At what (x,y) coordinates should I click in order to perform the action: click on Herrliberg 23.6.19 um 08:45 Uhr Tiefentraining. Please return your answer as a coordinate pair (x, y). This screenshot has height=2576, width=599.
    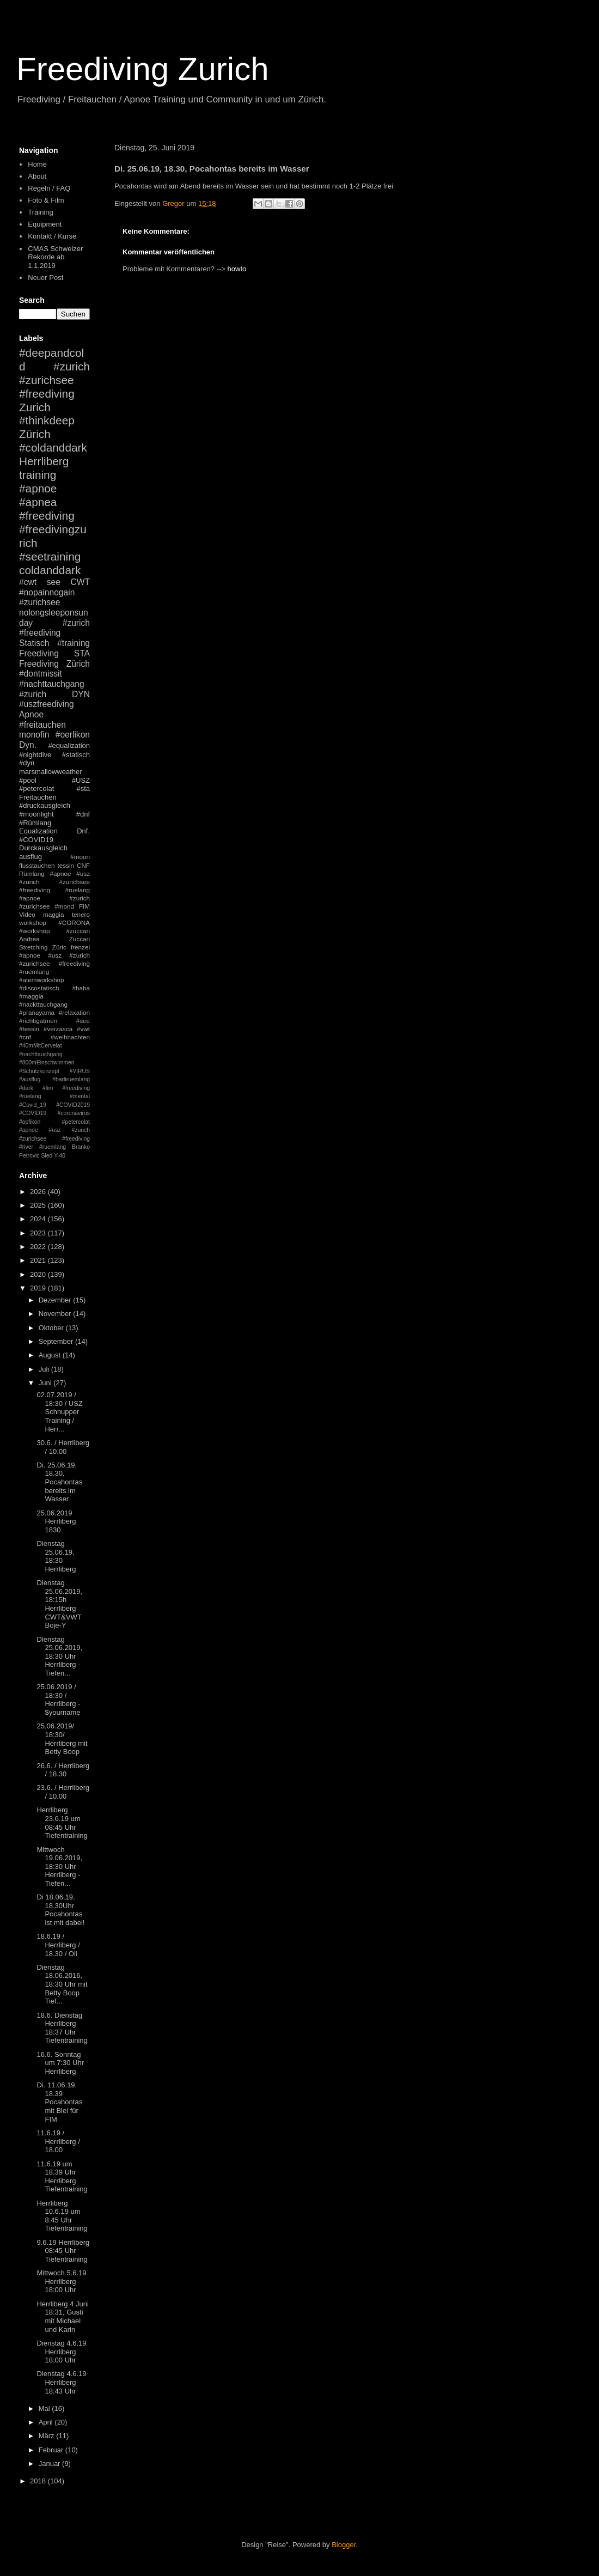
    Looking at the image, I should click on (61, 1823).